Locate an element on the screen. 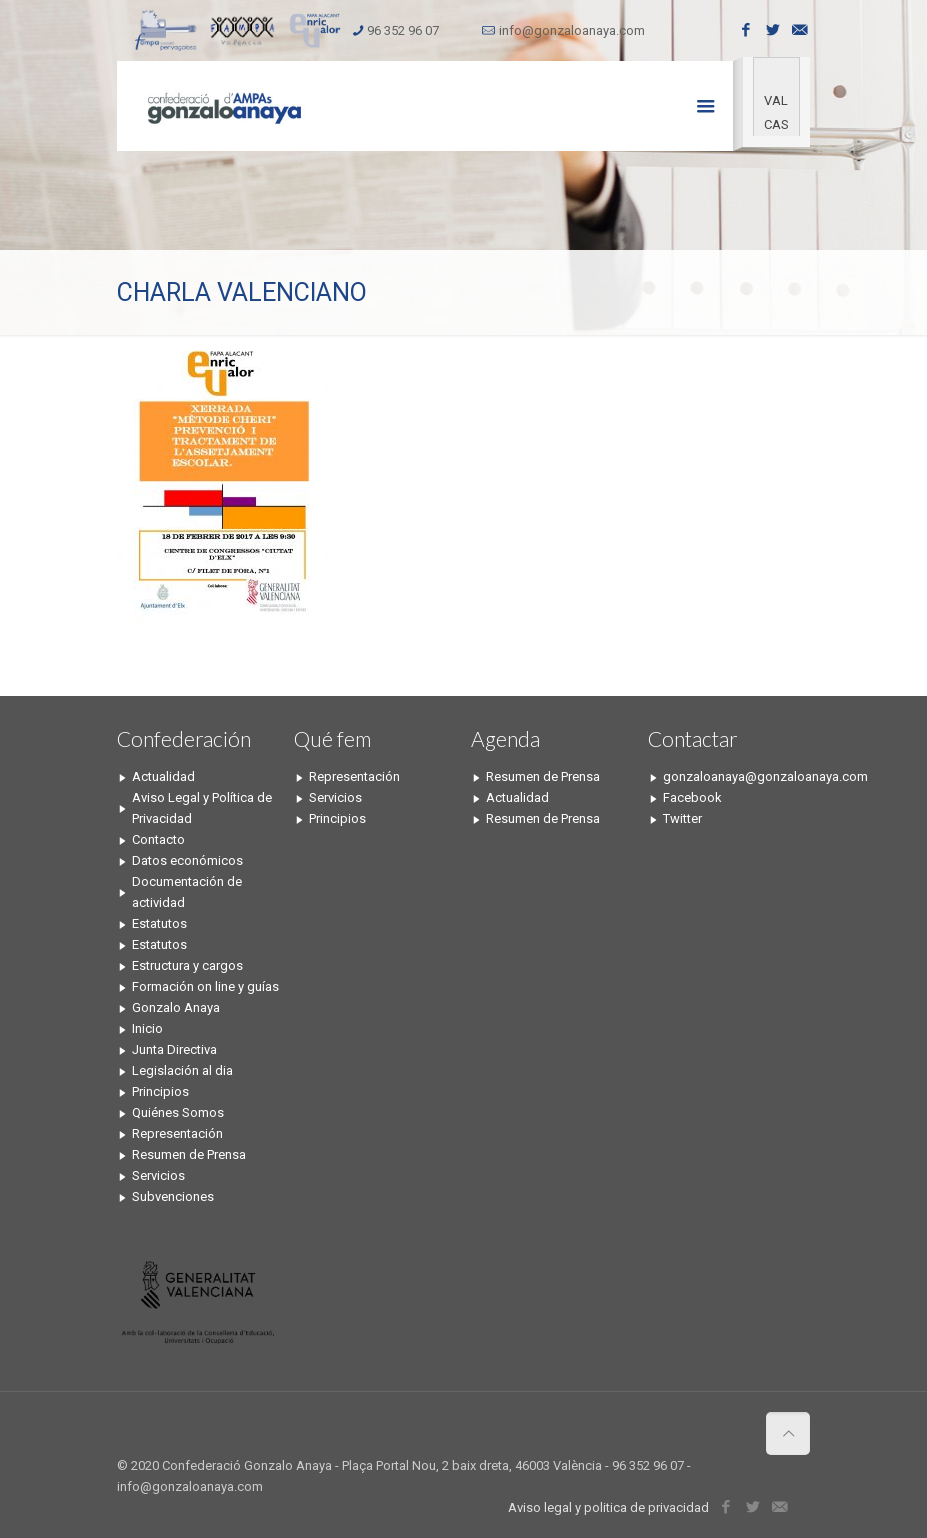  Inicio is located at coordinates (147, 1028).